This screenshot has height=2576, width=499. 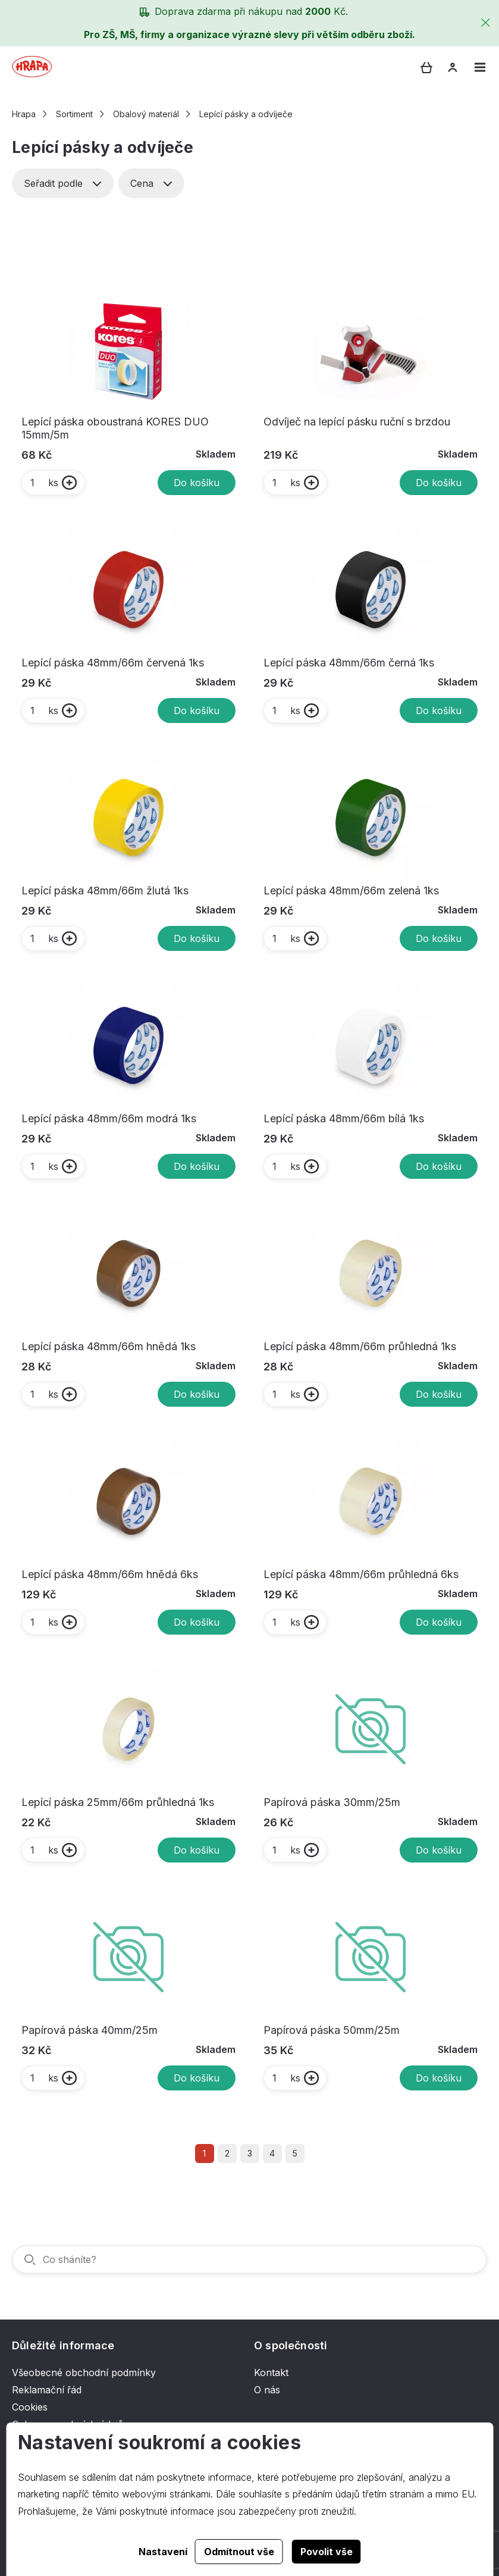 I want to click on Lepící pásky a odvíječe, so click(x=246, y=114).